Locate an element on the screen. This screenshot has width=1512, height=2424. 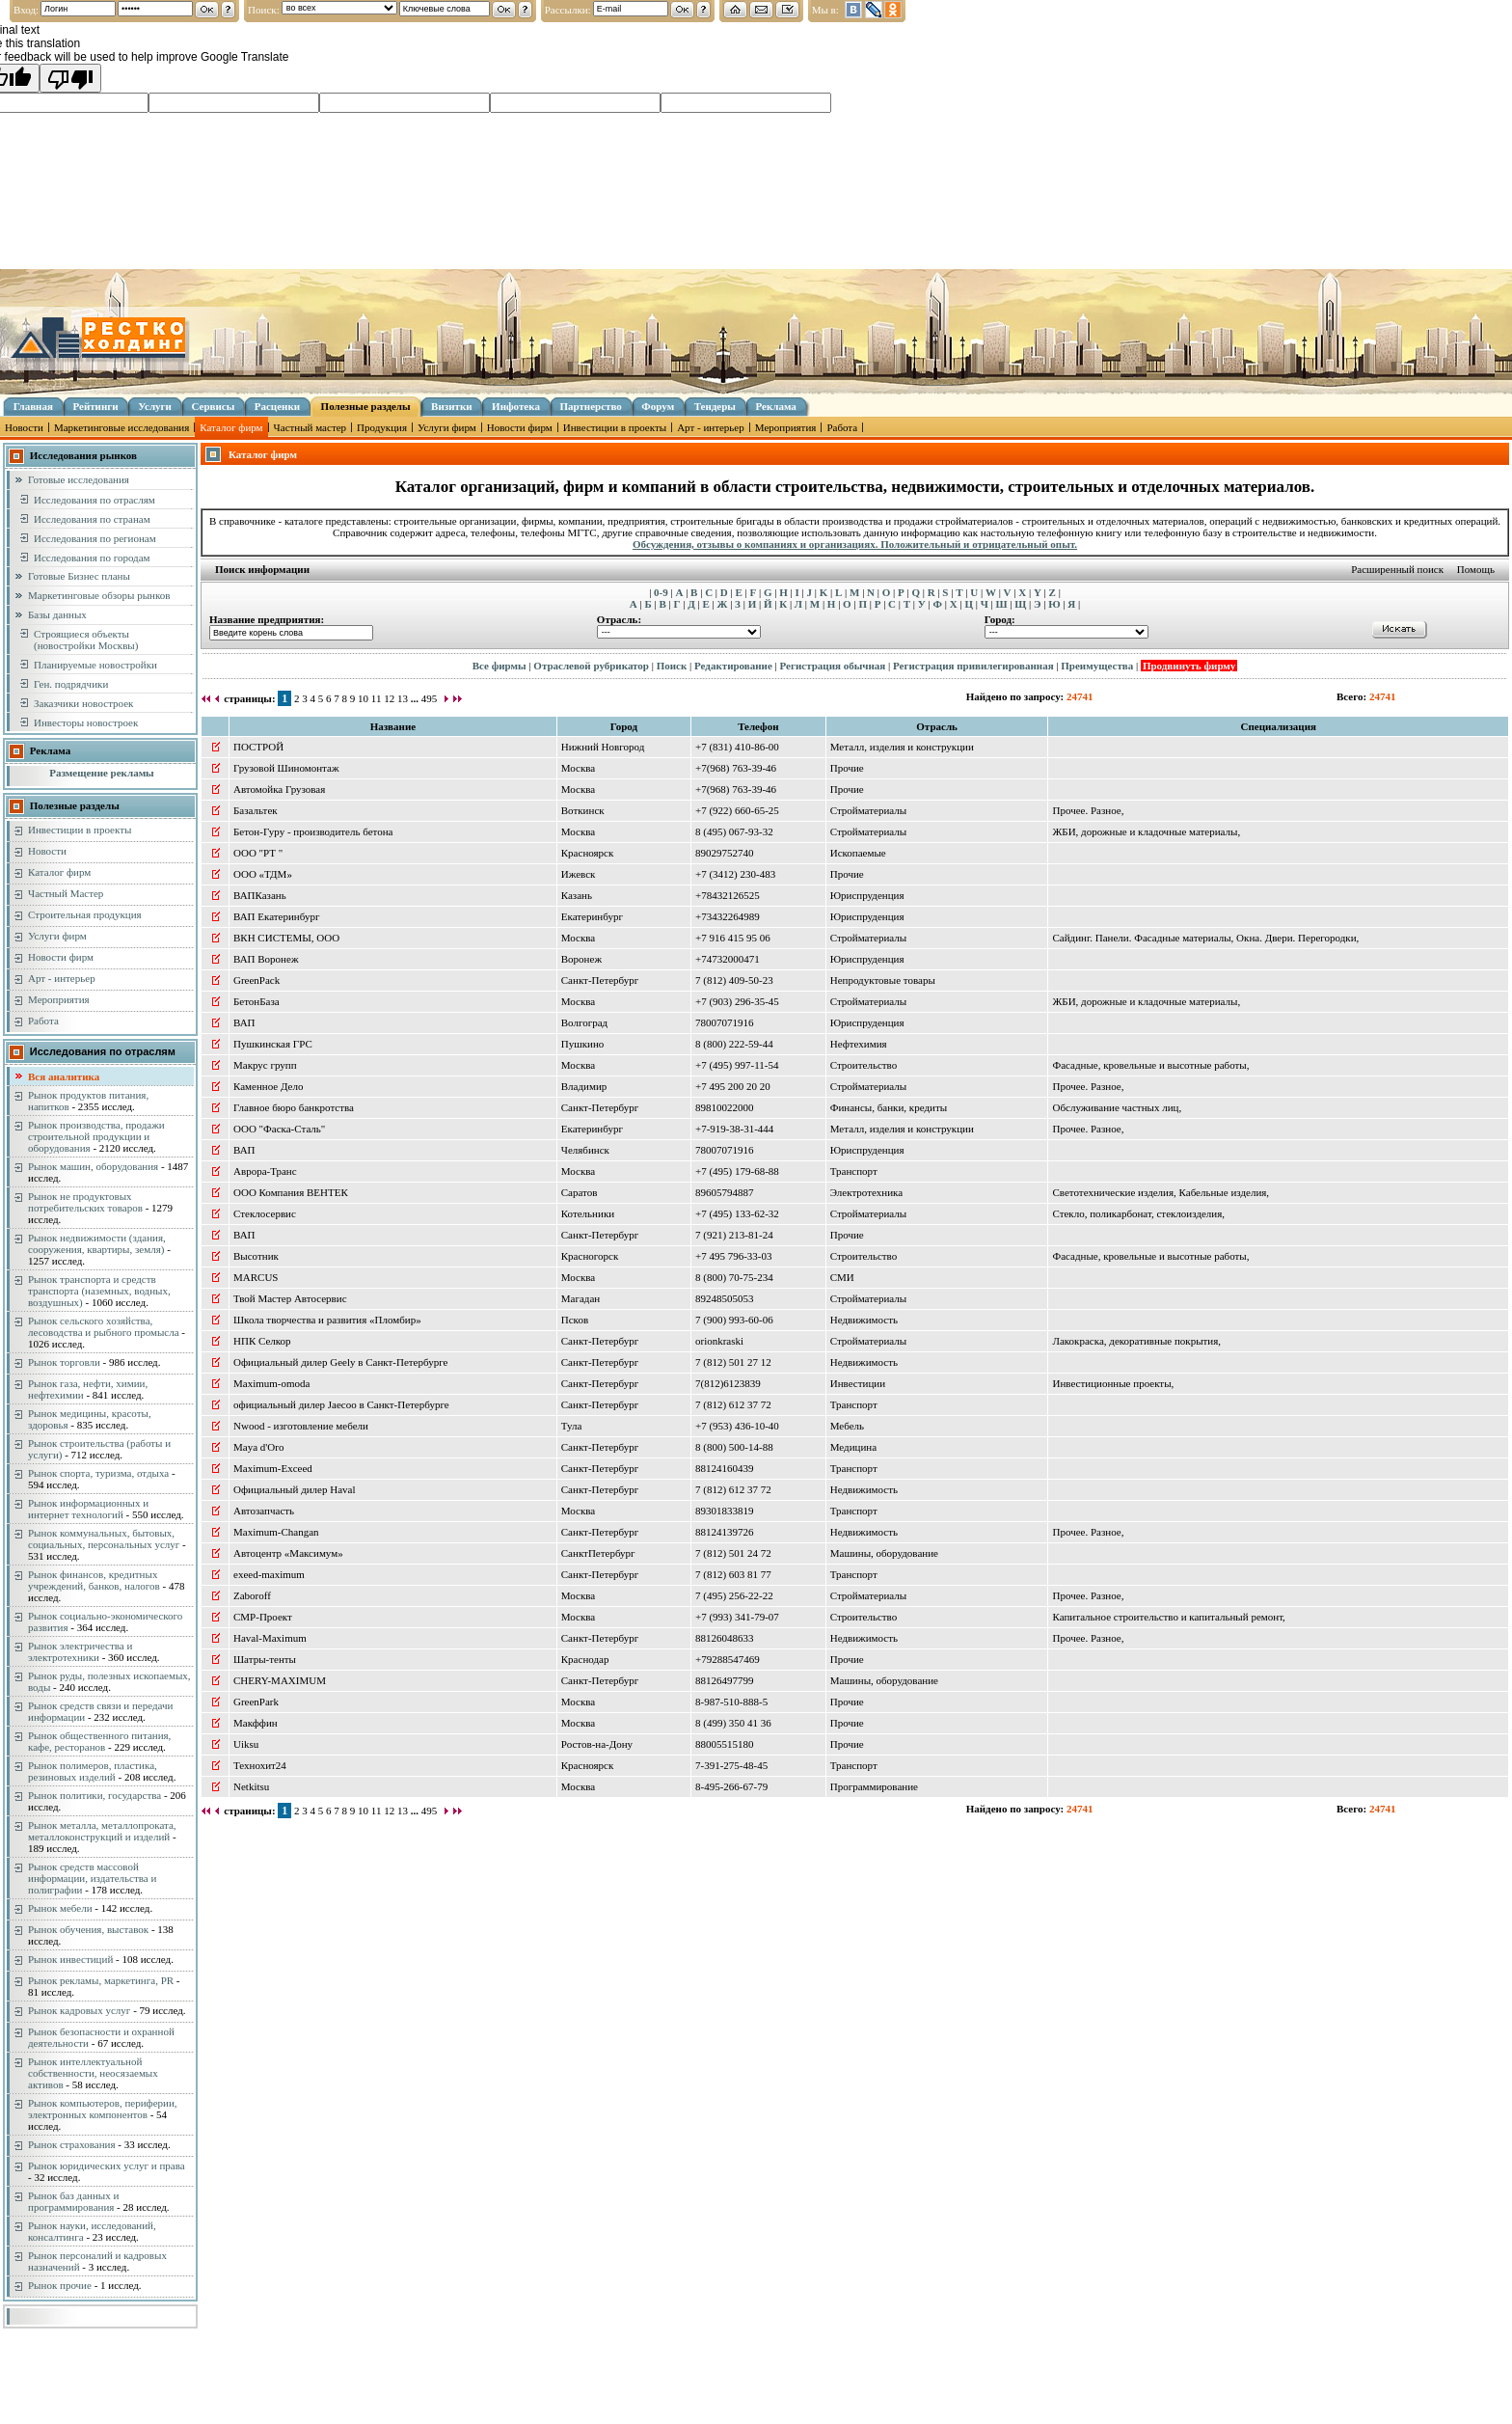
Окна. Двери. Перегородки is located at coordinates (1296, 937).